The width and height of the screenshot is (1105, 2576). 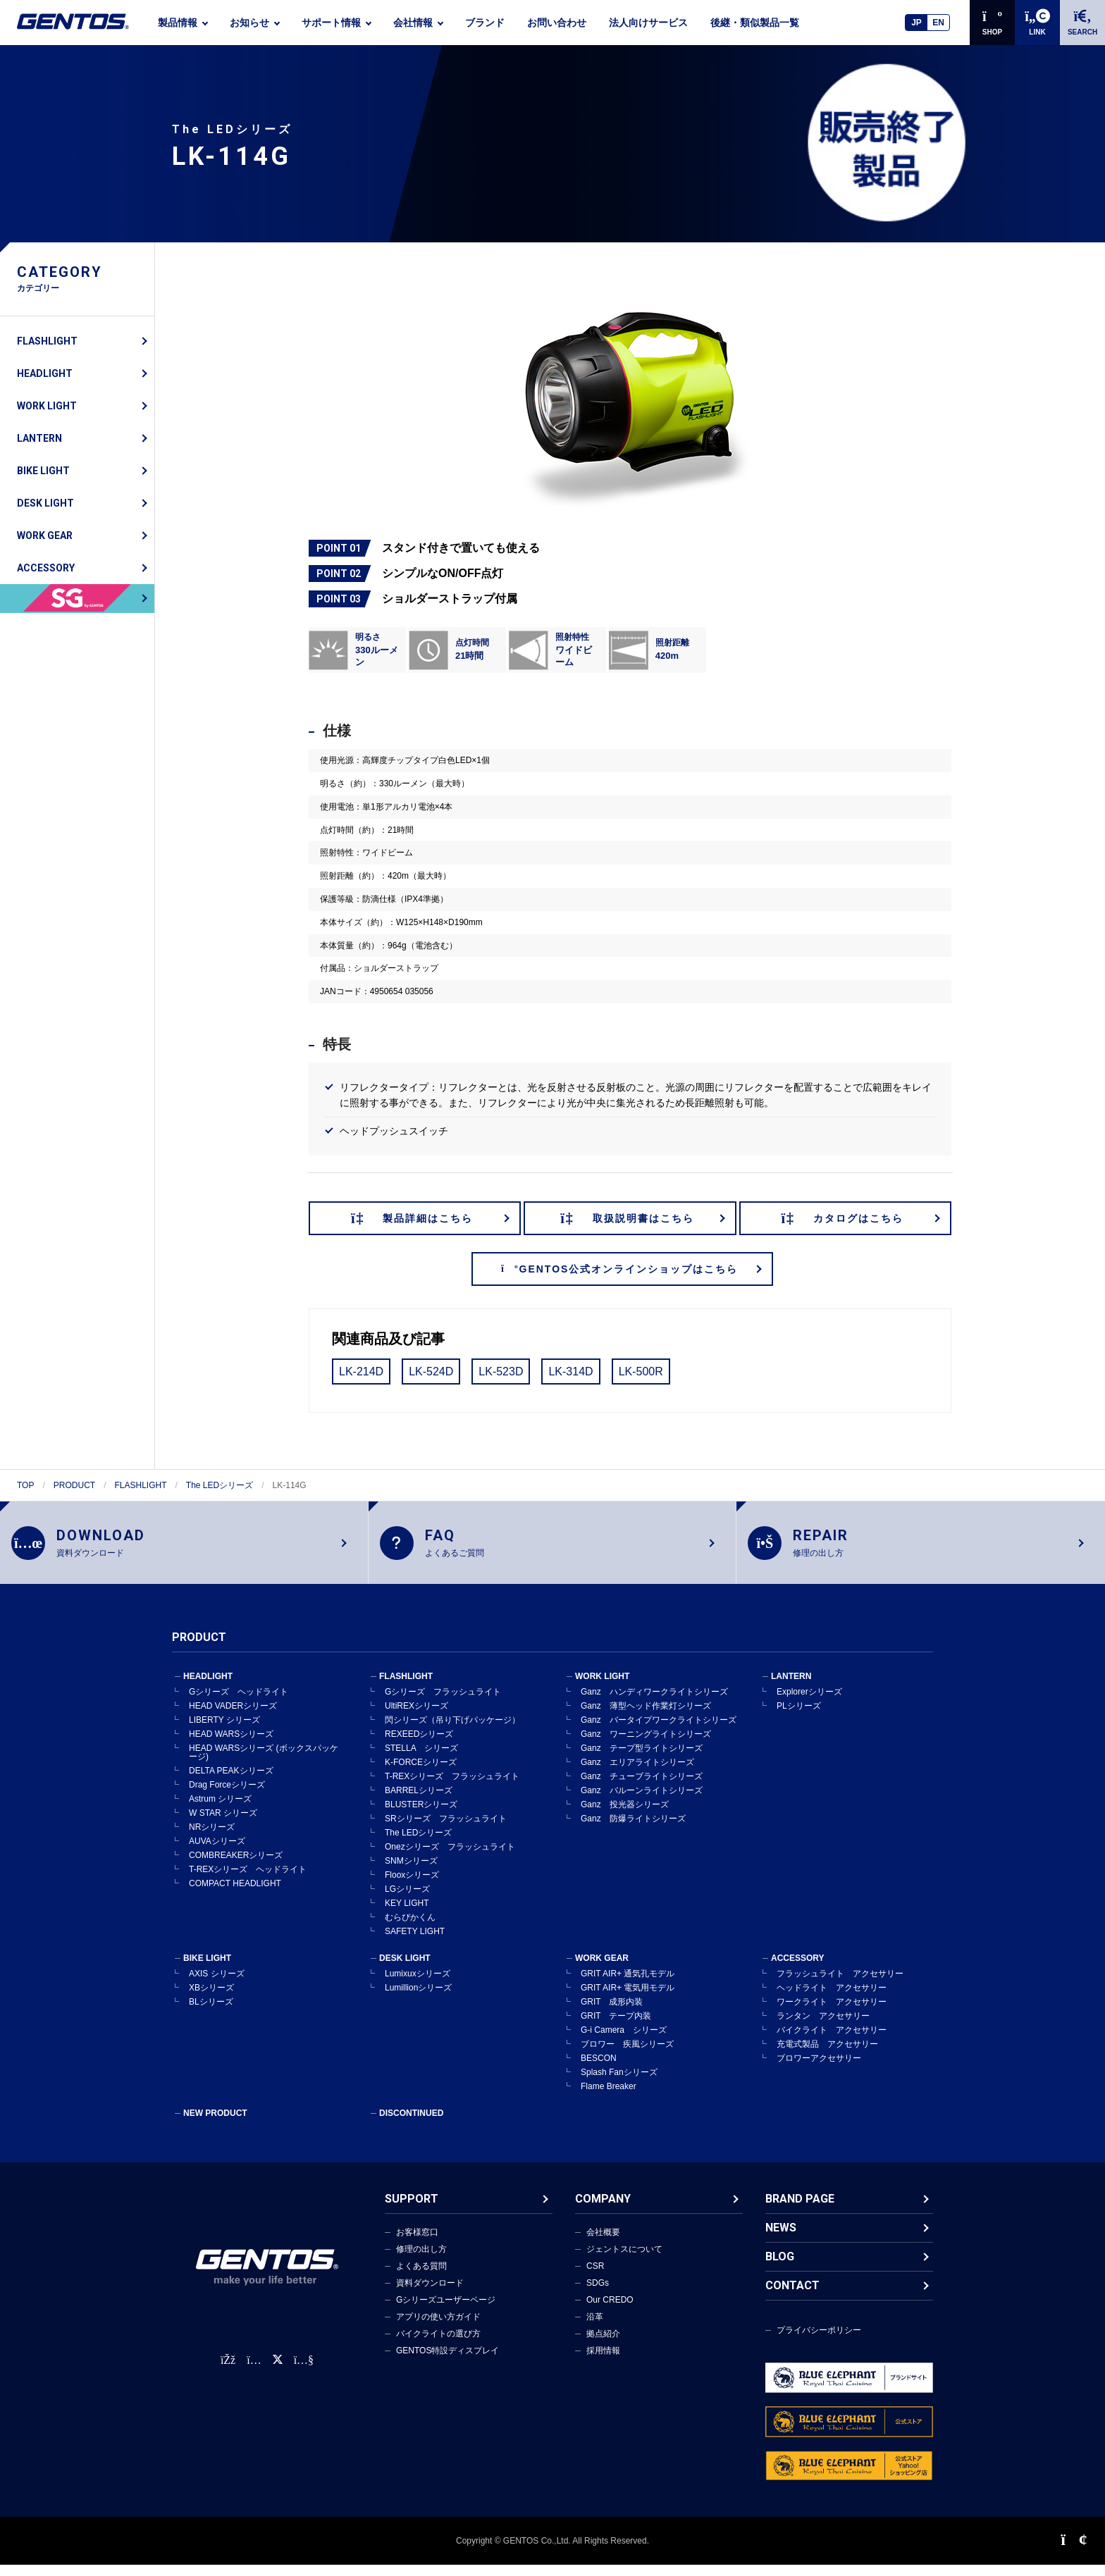 What do you see at coordinates (637, 1773) in the screenshot?
I see `Ganz エリアライトシリーズ` at bounding box center [637, 1773].